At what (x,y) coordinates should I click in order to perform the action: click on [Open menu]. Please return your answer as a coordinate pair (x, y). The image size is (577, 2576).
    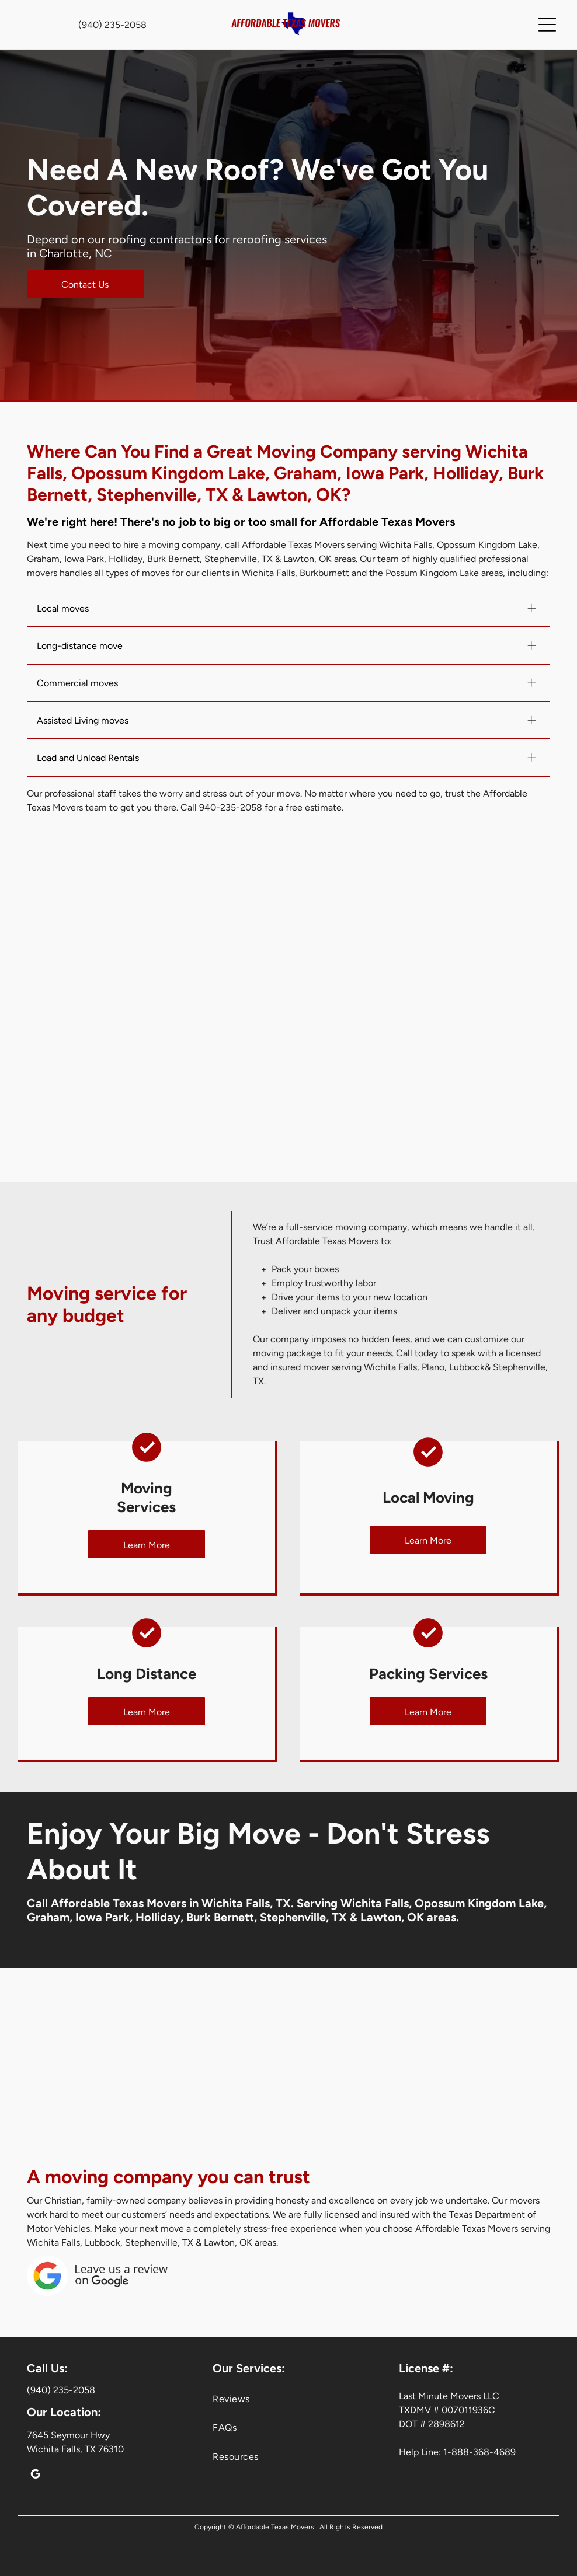
    Looking at the image, I should click on (547, 24).